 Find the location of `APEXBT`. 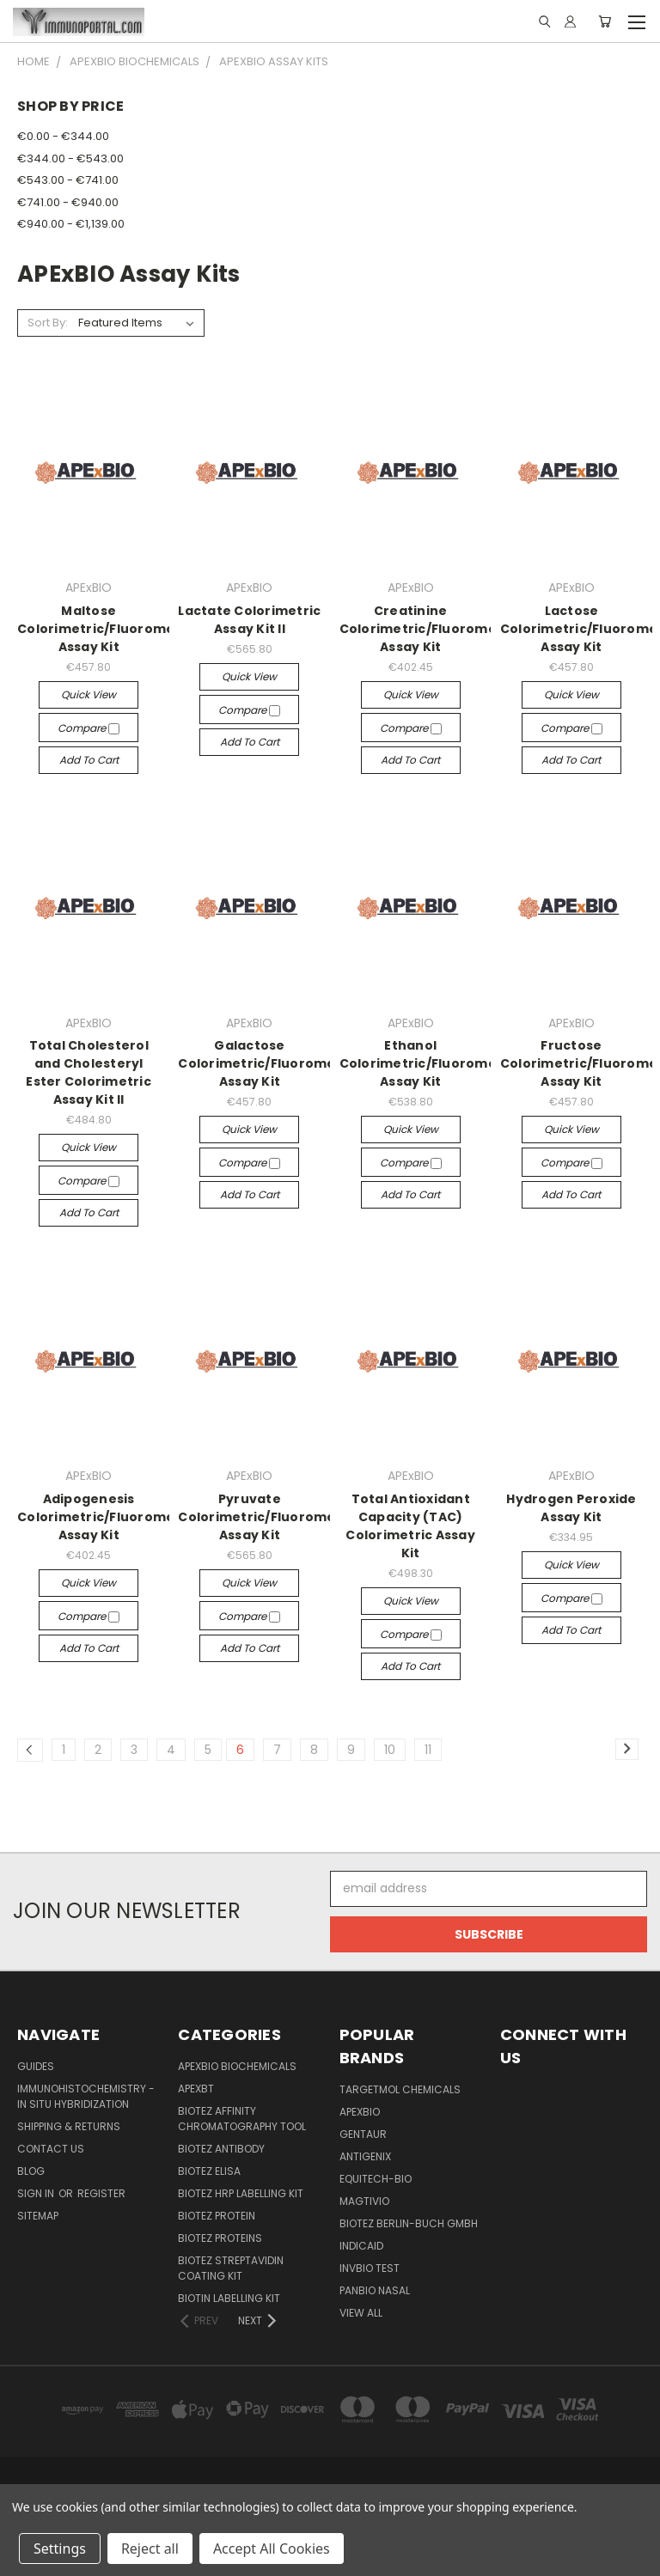

APEXBT is located at coordinates (196, 2088).